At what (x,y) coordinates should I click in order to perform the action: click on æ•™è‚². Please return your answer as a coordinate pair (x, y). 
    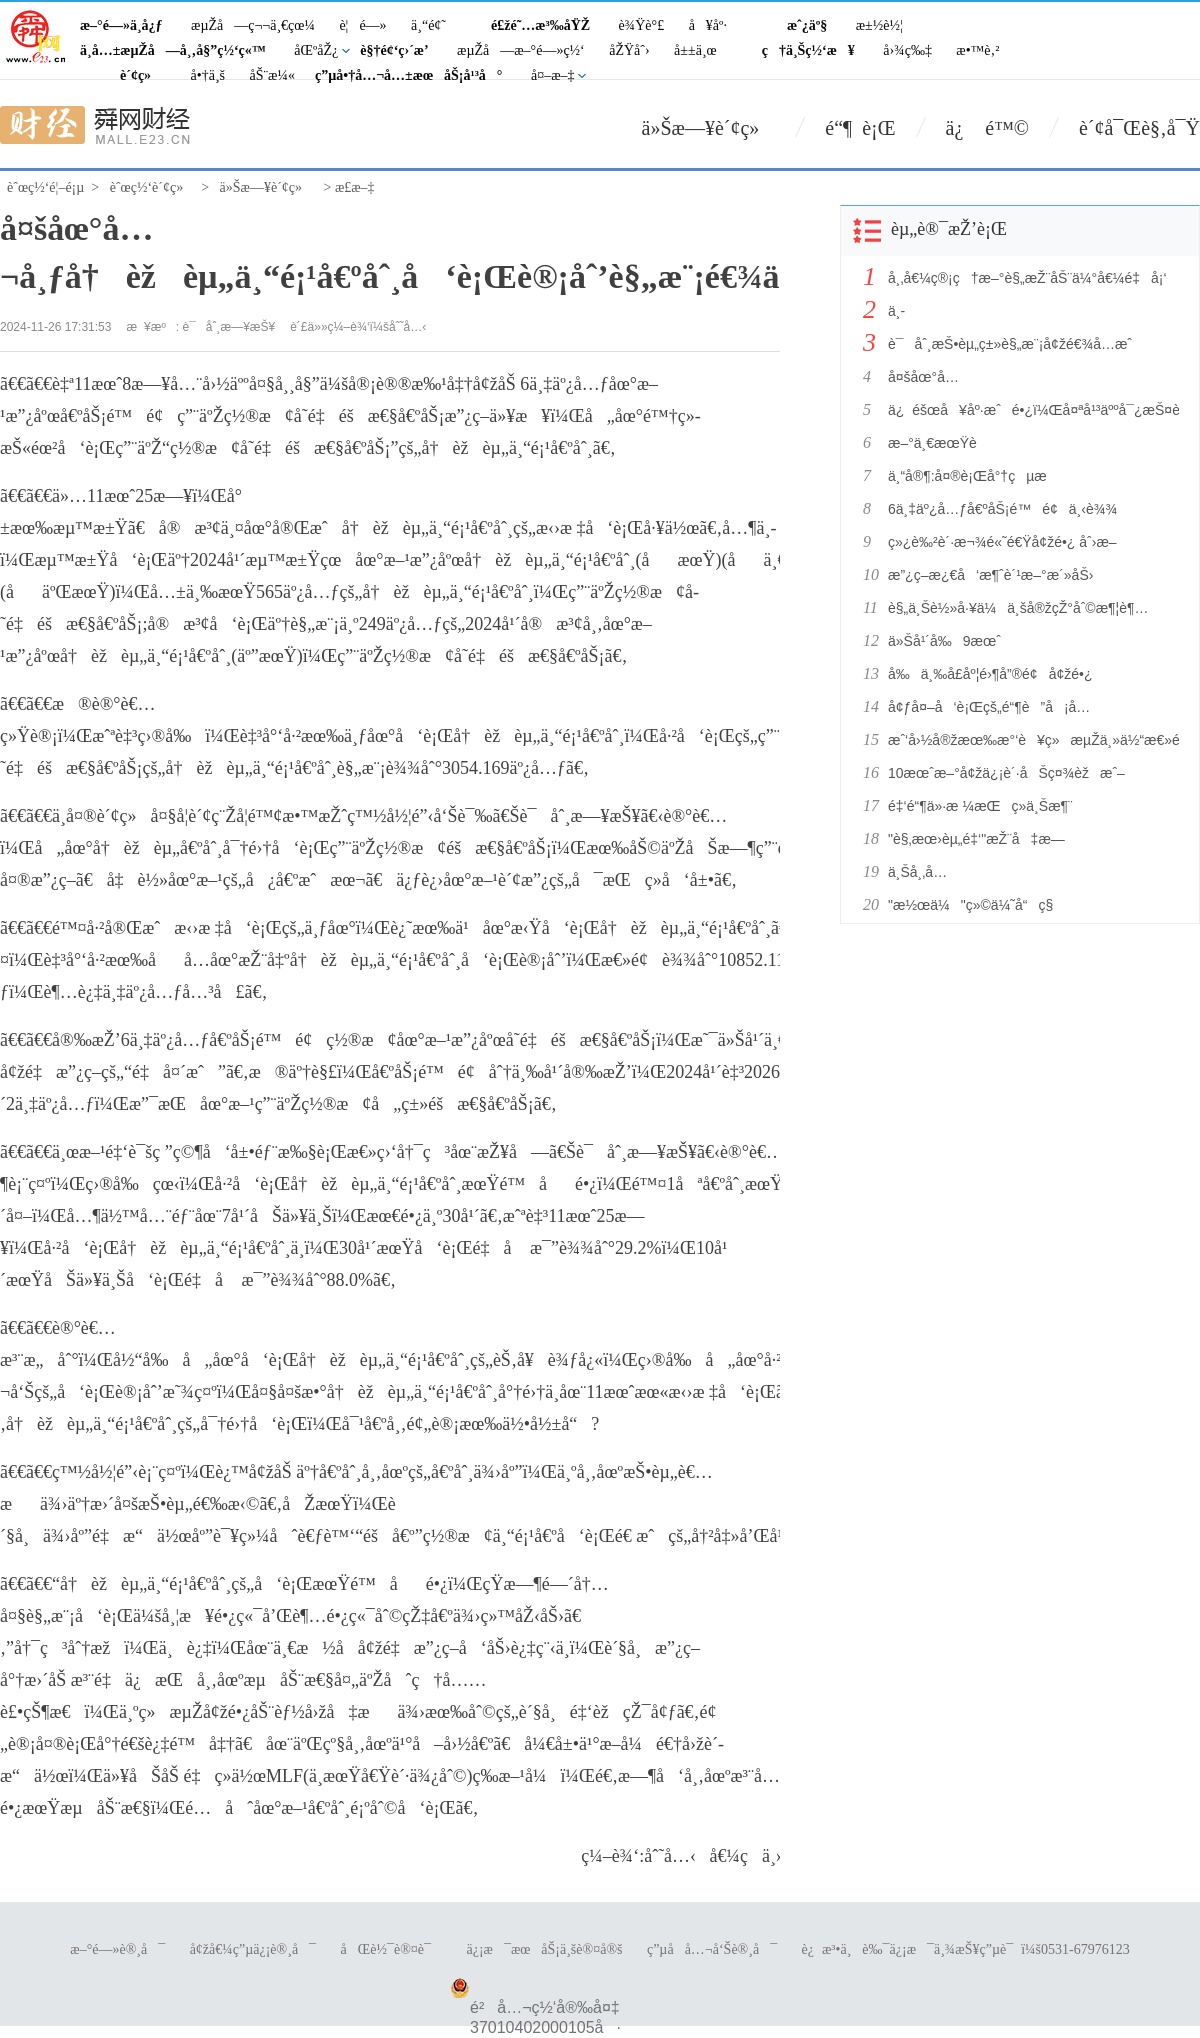
    Looking at the image, I should click on (977, 50).